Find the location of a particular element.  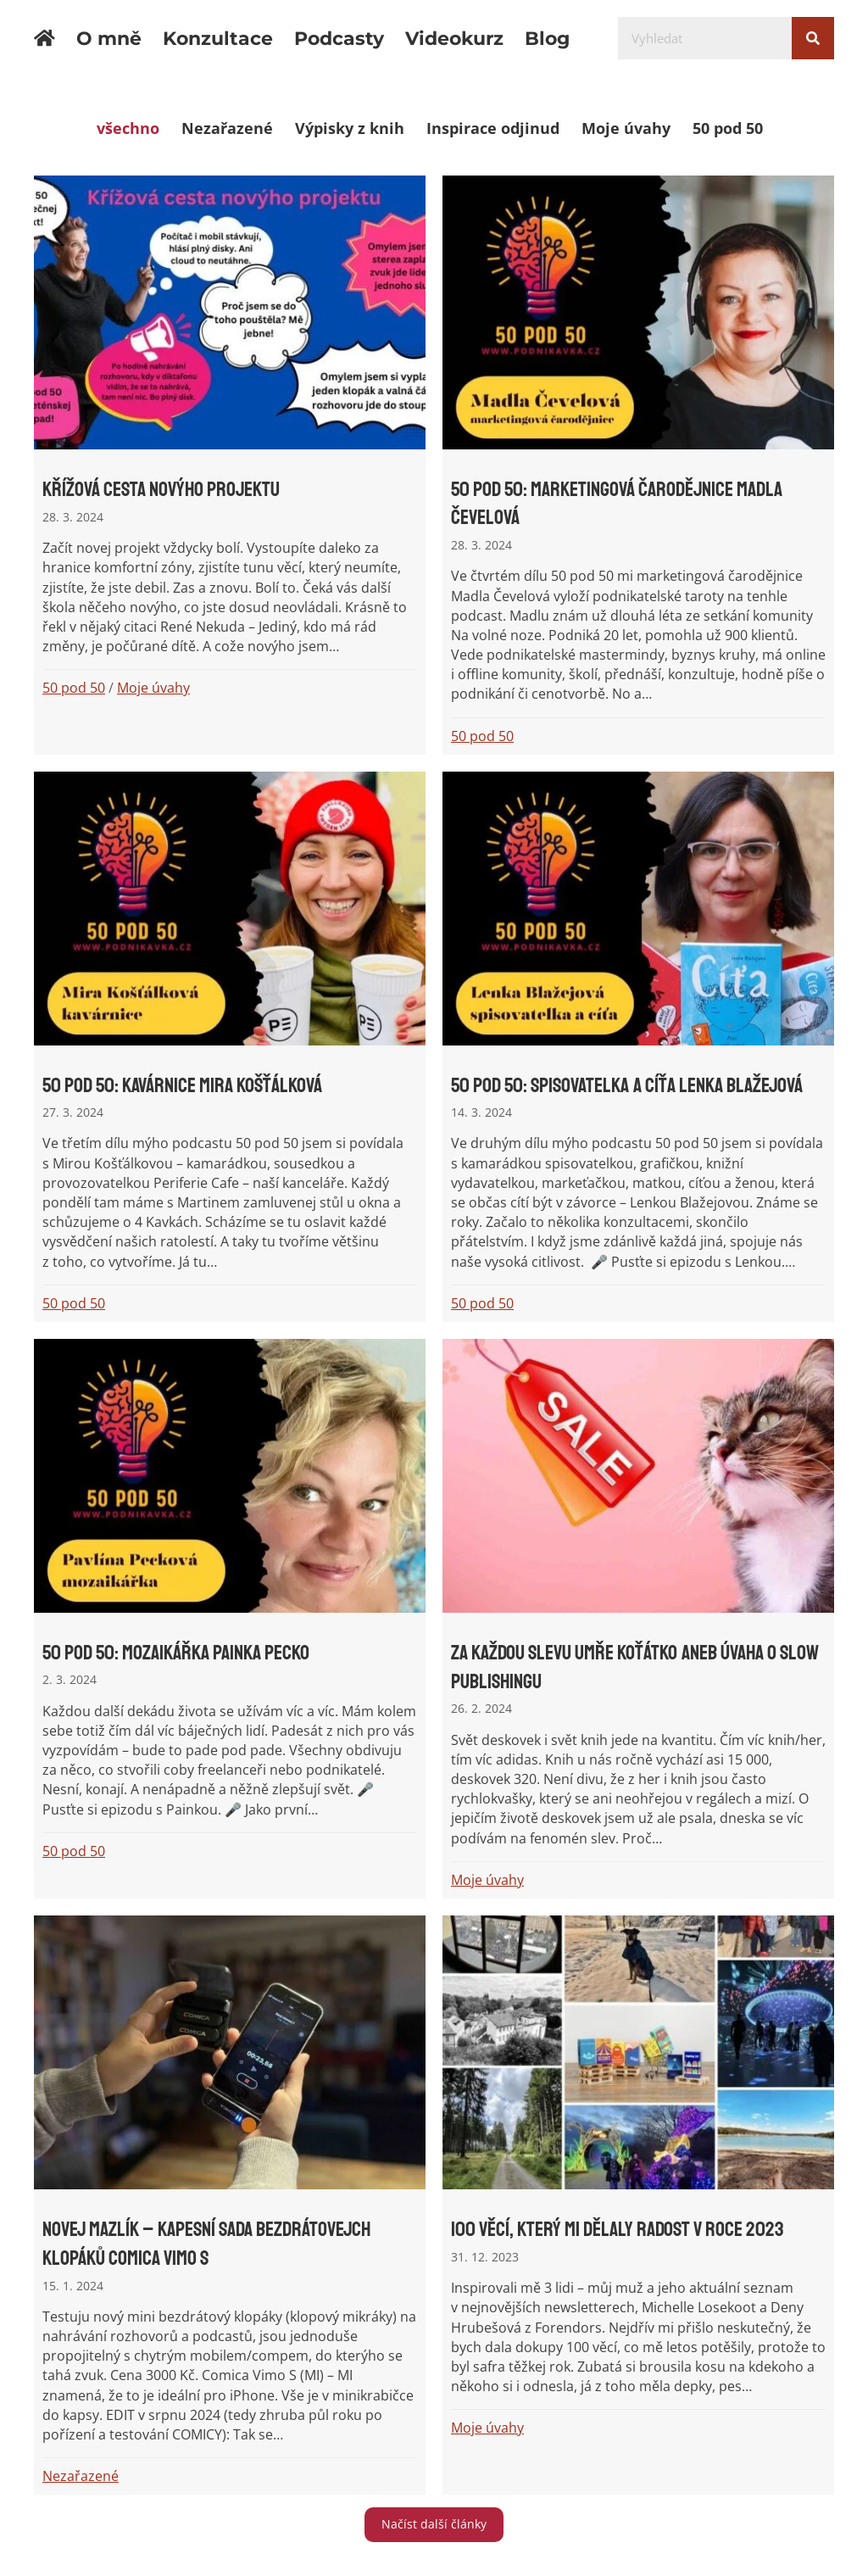

Výpisky z knih is located at coordinates (349, 128).